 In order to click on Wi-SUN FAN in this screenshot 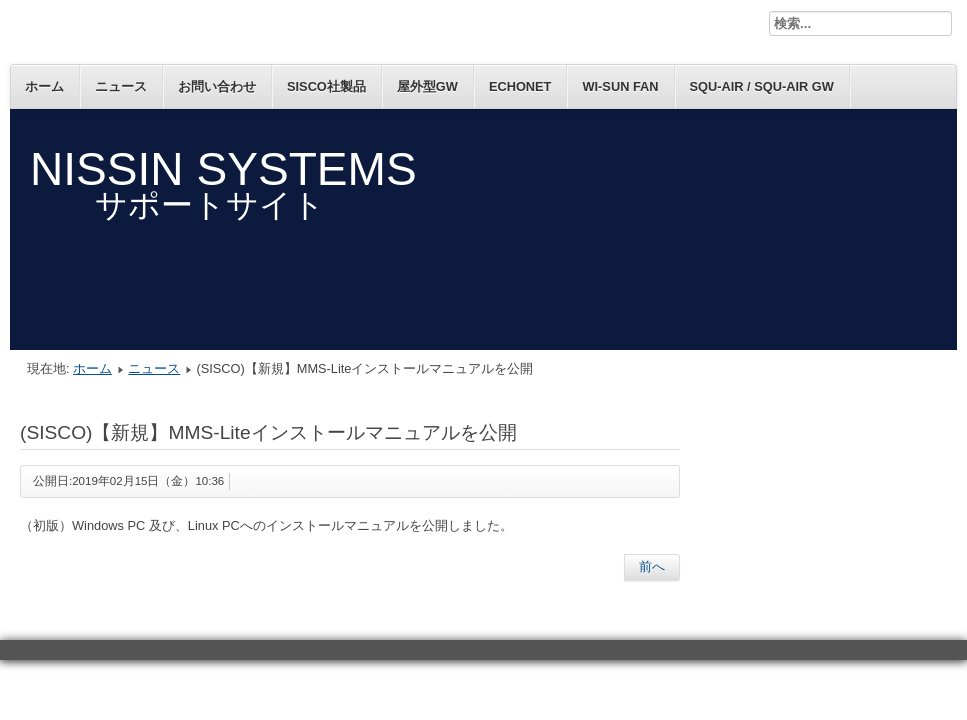, I will do `click(620, 86)`.